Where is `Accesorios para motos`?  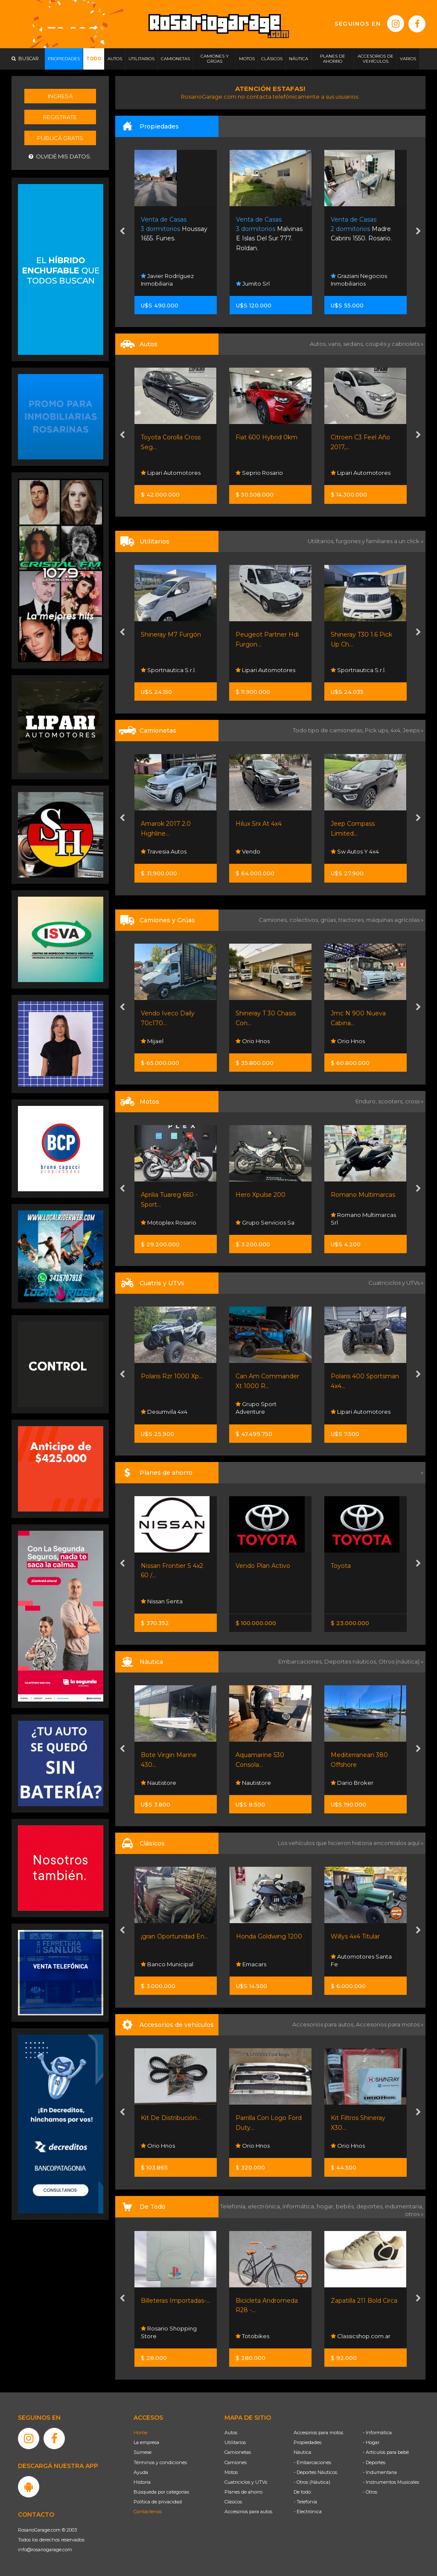
Accesorios para motos is located at coordinates (388, 2024).